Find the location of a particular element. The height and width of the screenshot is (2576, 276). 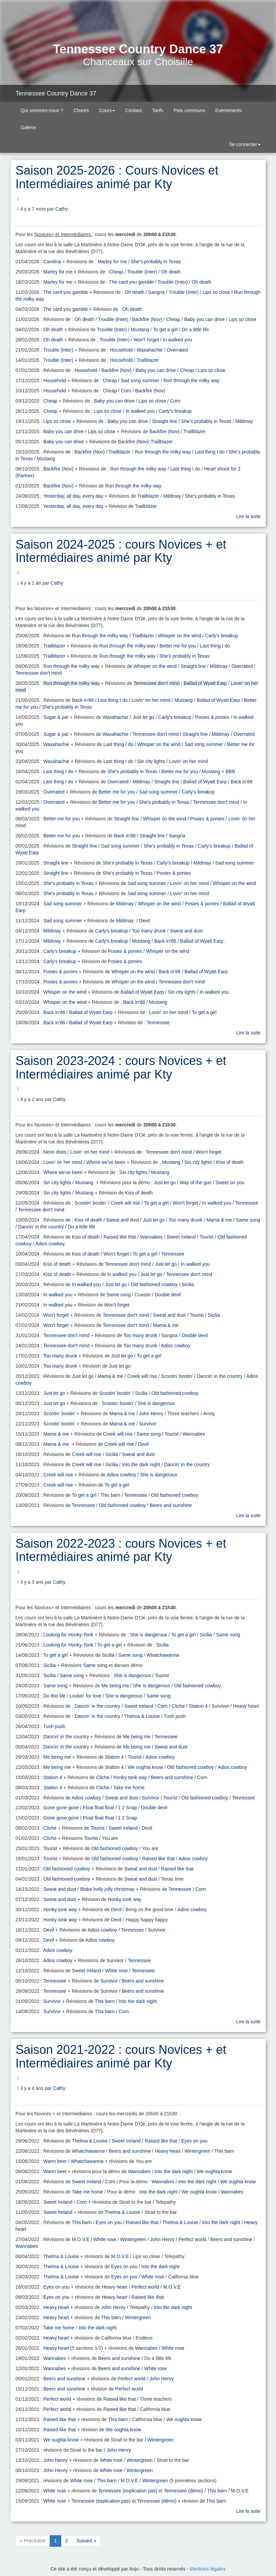

Sangria is located at coordinates (156, 292).